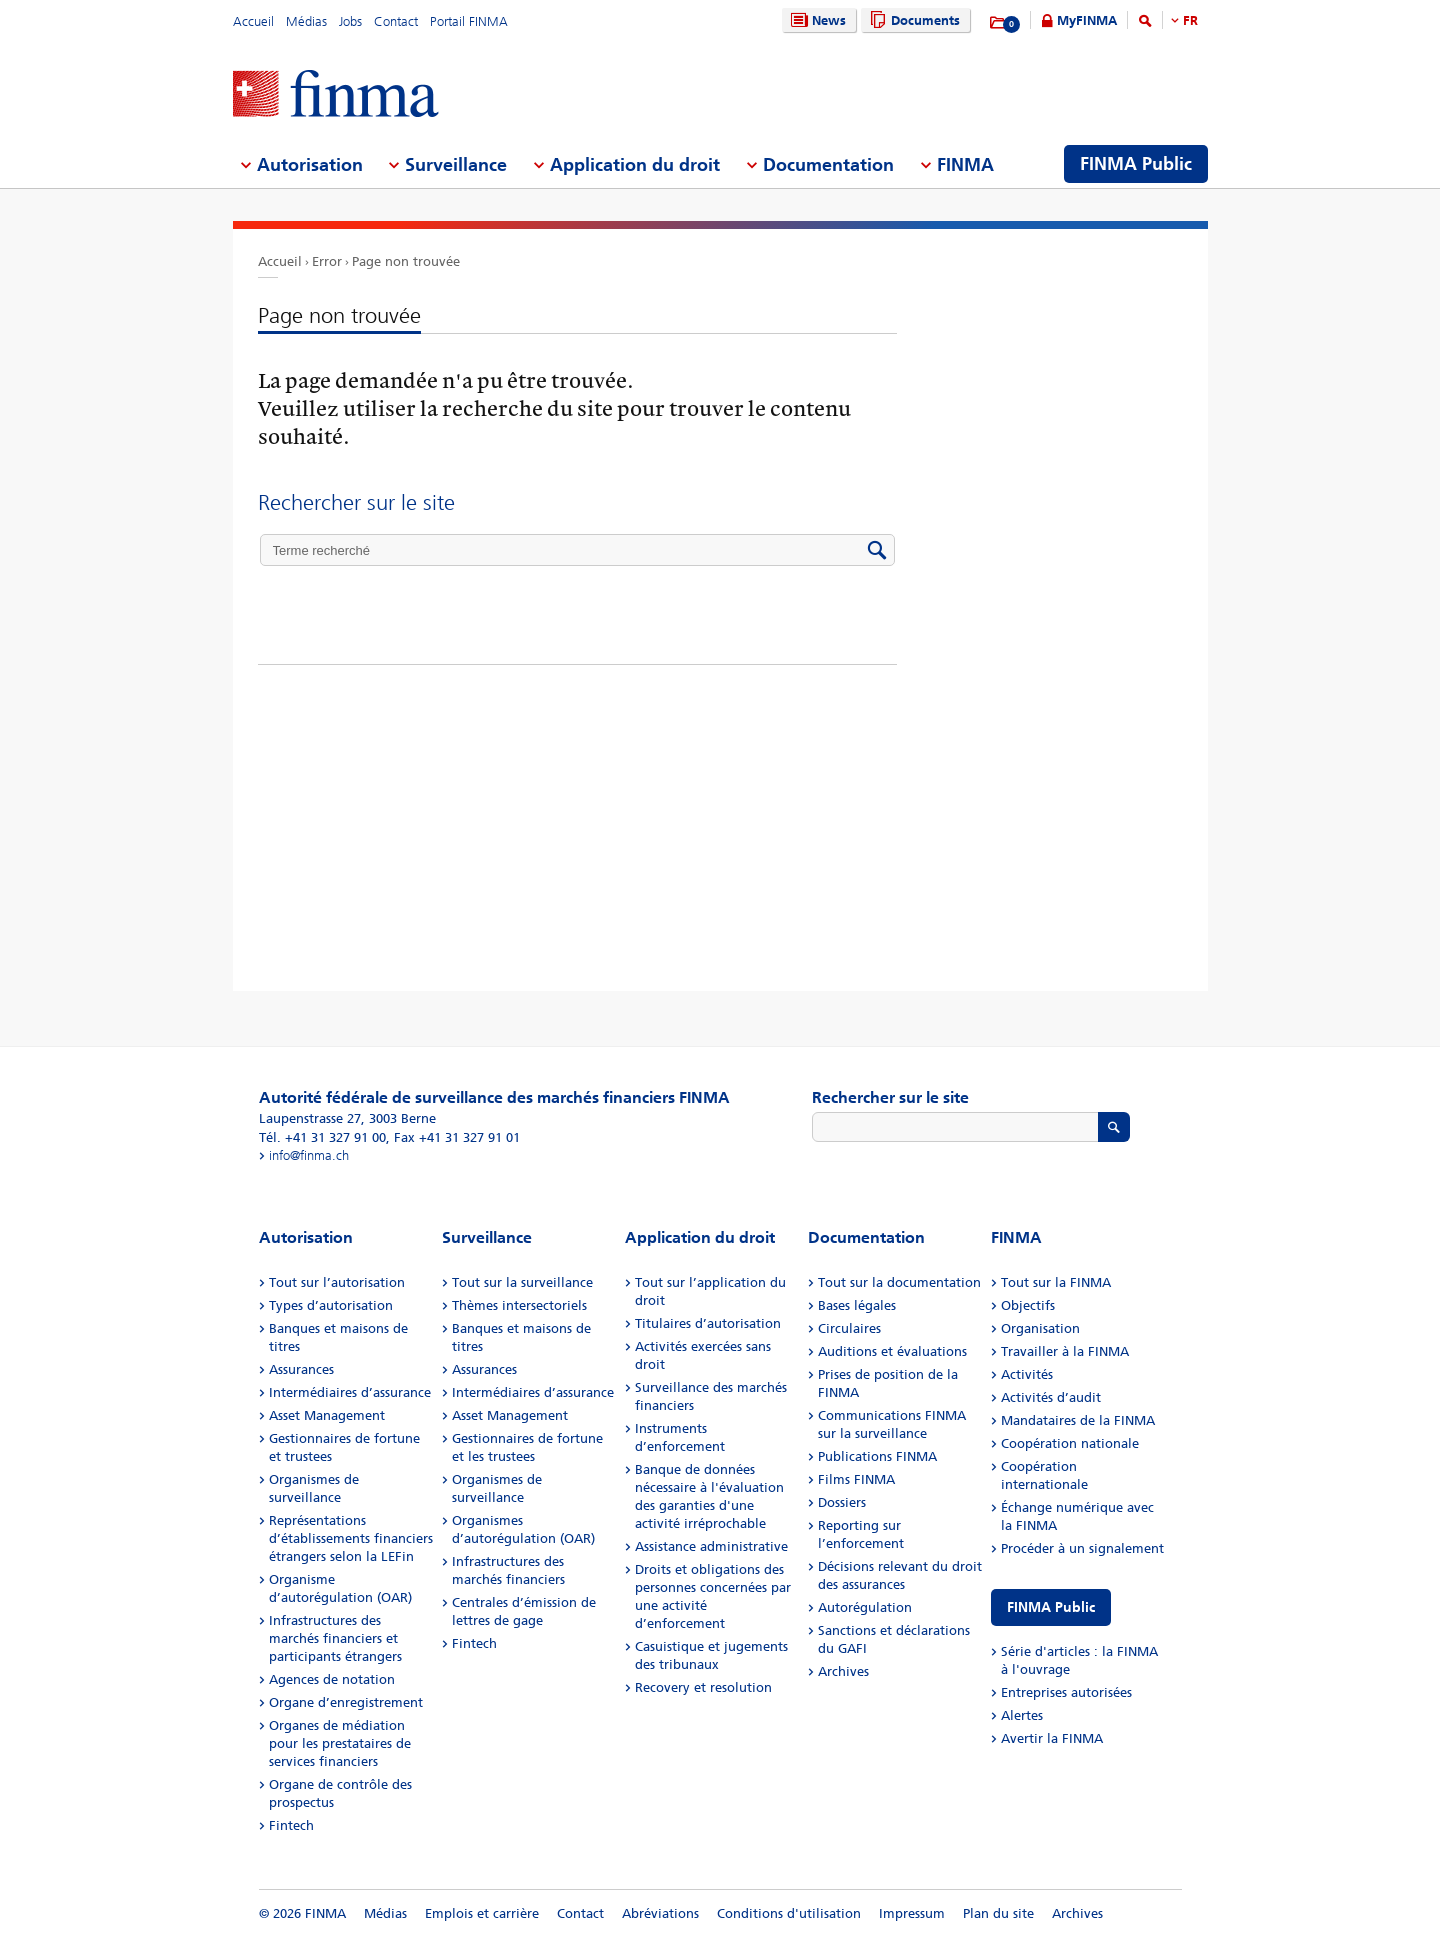 The width and height of the screenshot is (1440, 1936). I want to click on Page non trouvée, so click(406, 261).